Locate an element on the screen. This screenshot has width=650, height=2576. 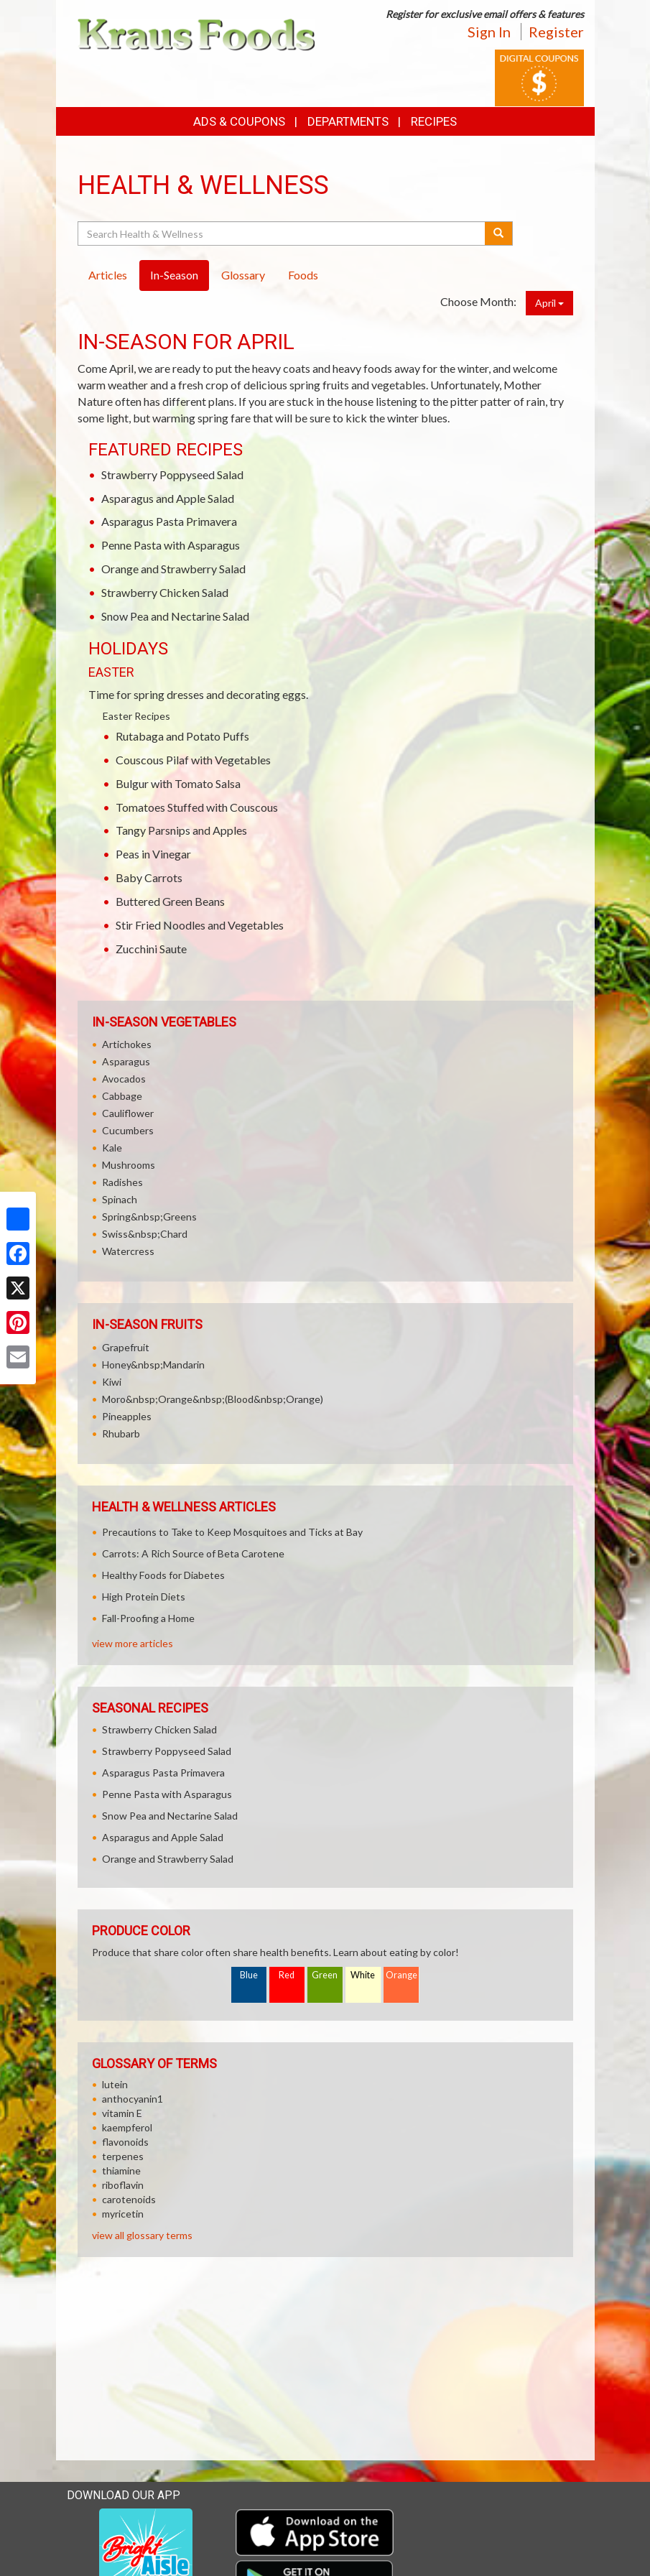
kaempferol is located at coordinates (127, 2127).